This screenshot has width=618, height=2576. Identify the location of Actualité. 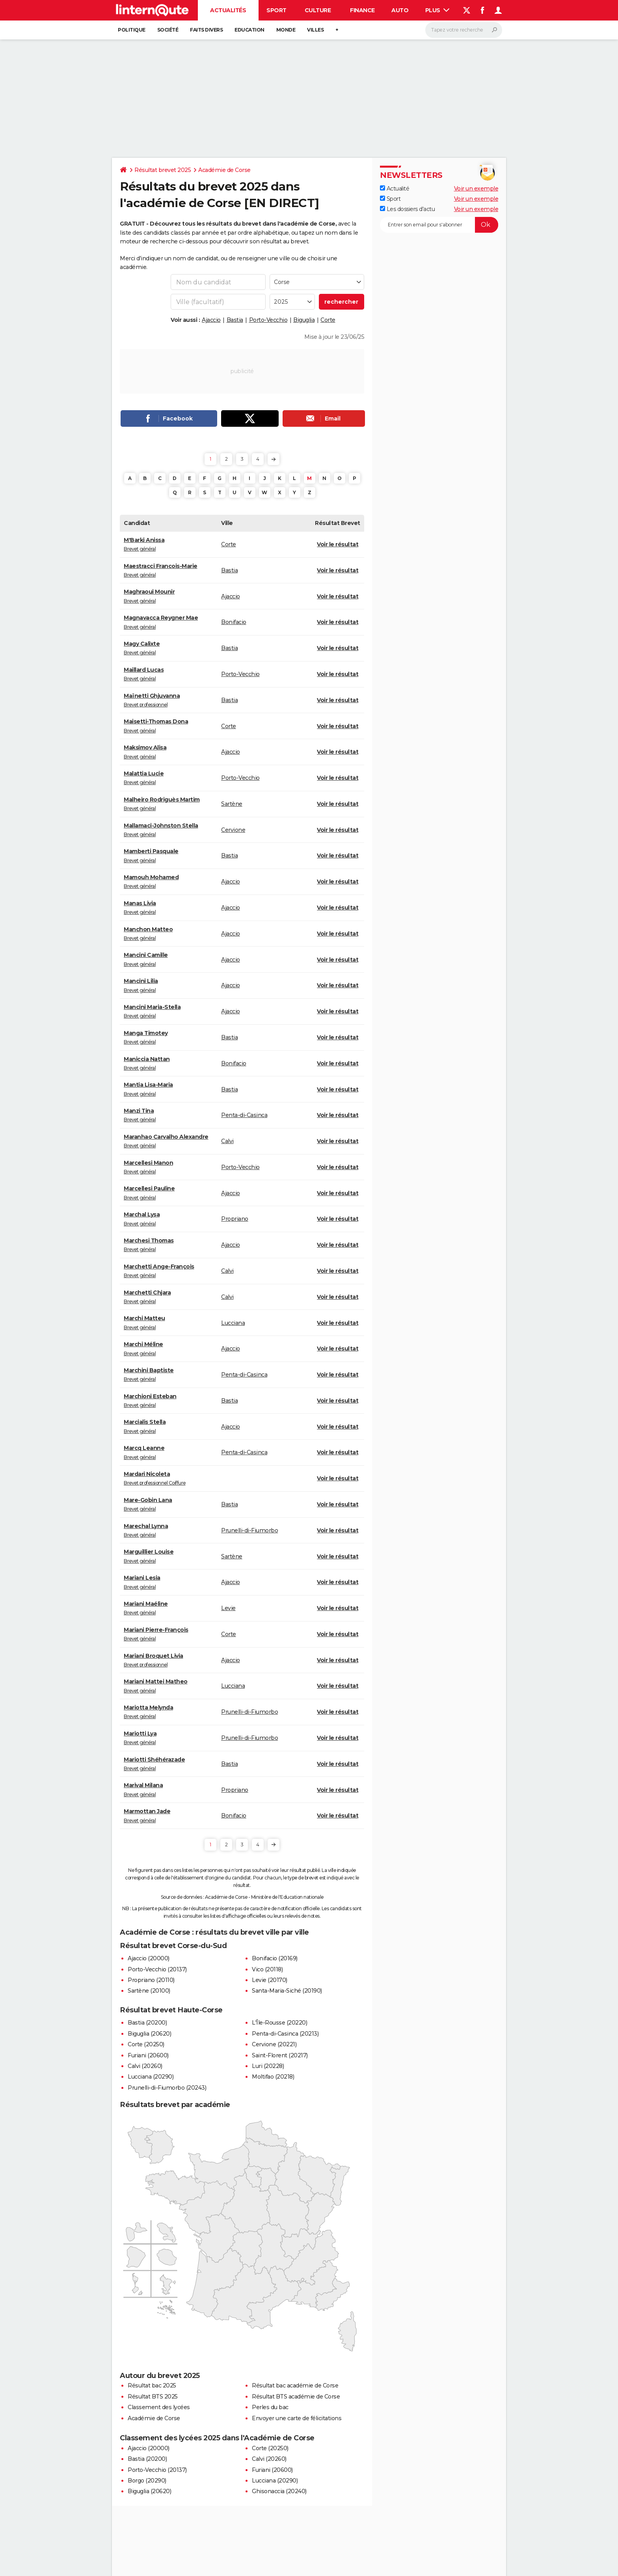
(394, 188).